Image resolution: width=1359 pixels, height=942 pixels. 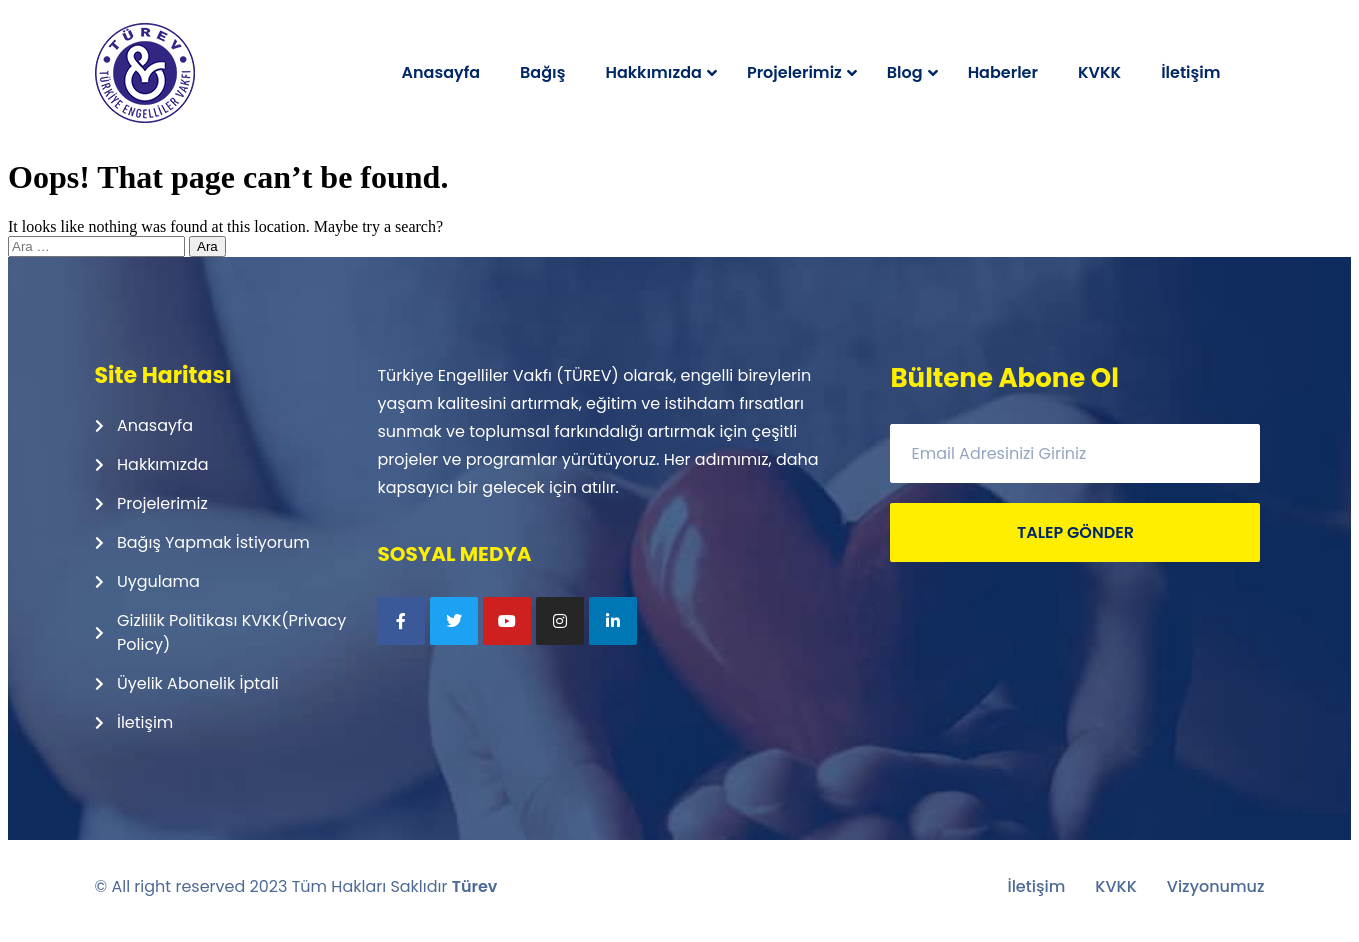 I want to click on Türev, so click(x=475, y=886).